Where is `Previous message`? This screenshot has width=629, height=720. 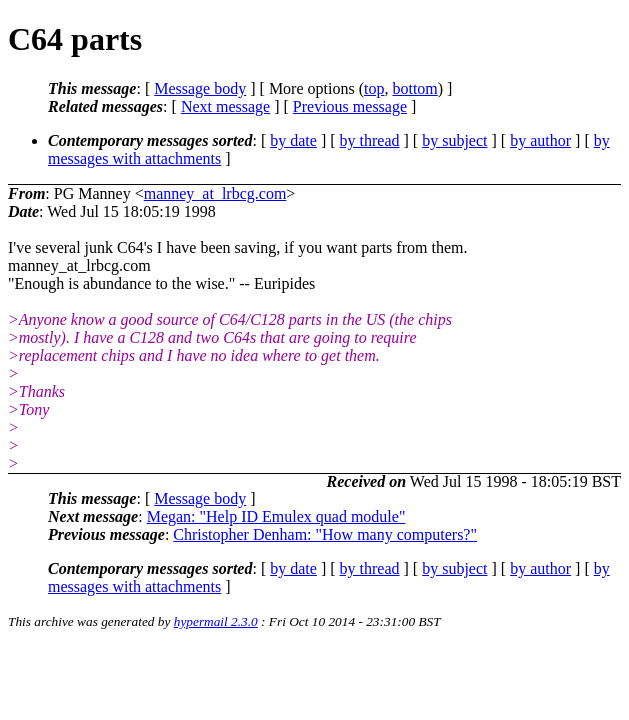
Previous message is located at coordinates (350, 106).